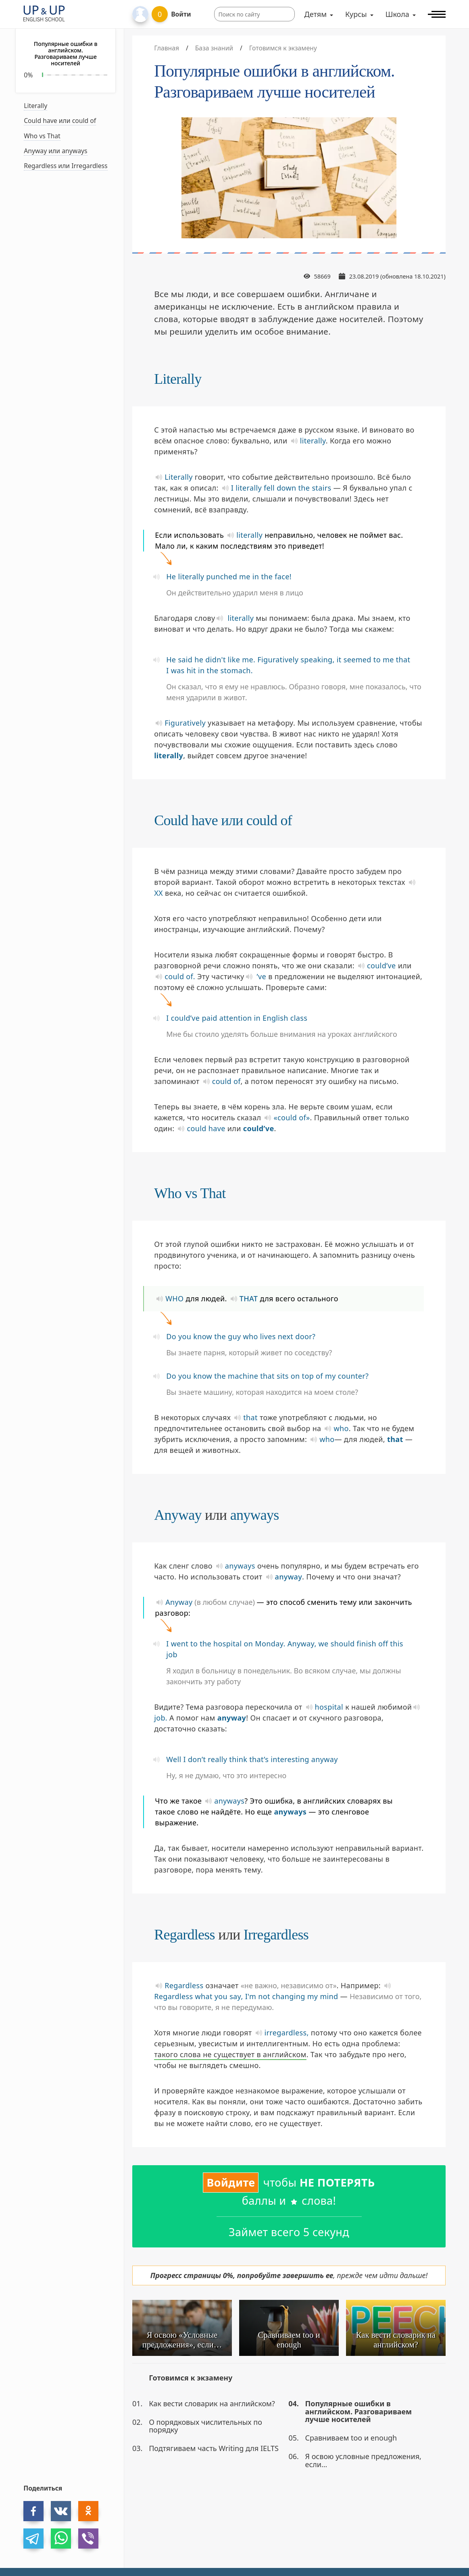  What do you see at coordinates (181, 14) in the screenshot?
I see `Войти` at bounding box center [181, 14].